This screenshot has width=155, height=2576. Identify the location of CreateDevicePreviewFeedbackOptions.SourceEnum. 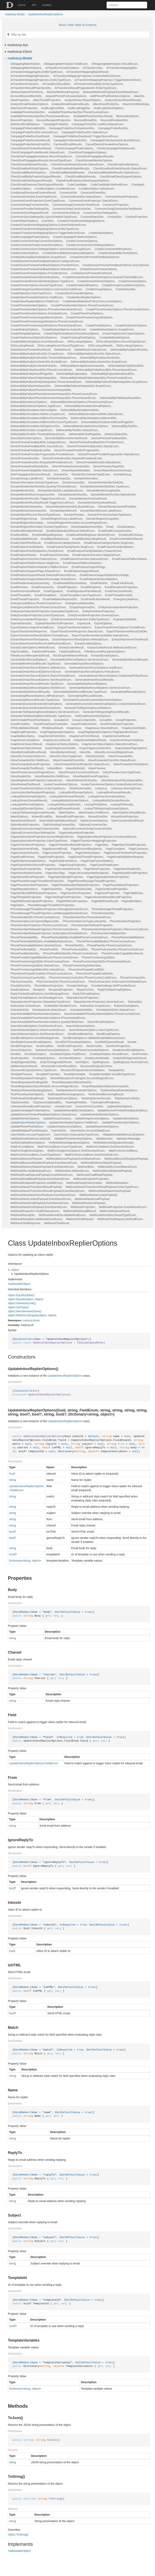
(115, 265).